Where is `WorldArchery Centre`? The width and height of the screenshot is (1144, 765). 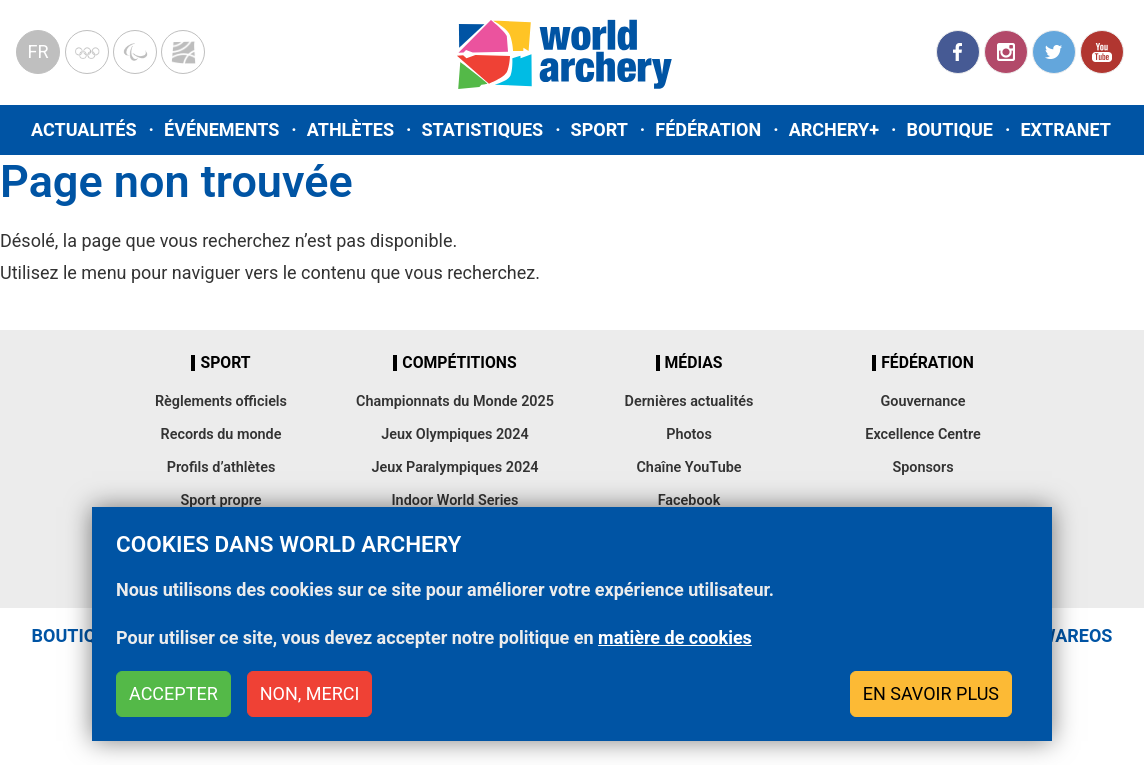
WorldArchery Centre is located at coordinates (183, 52).